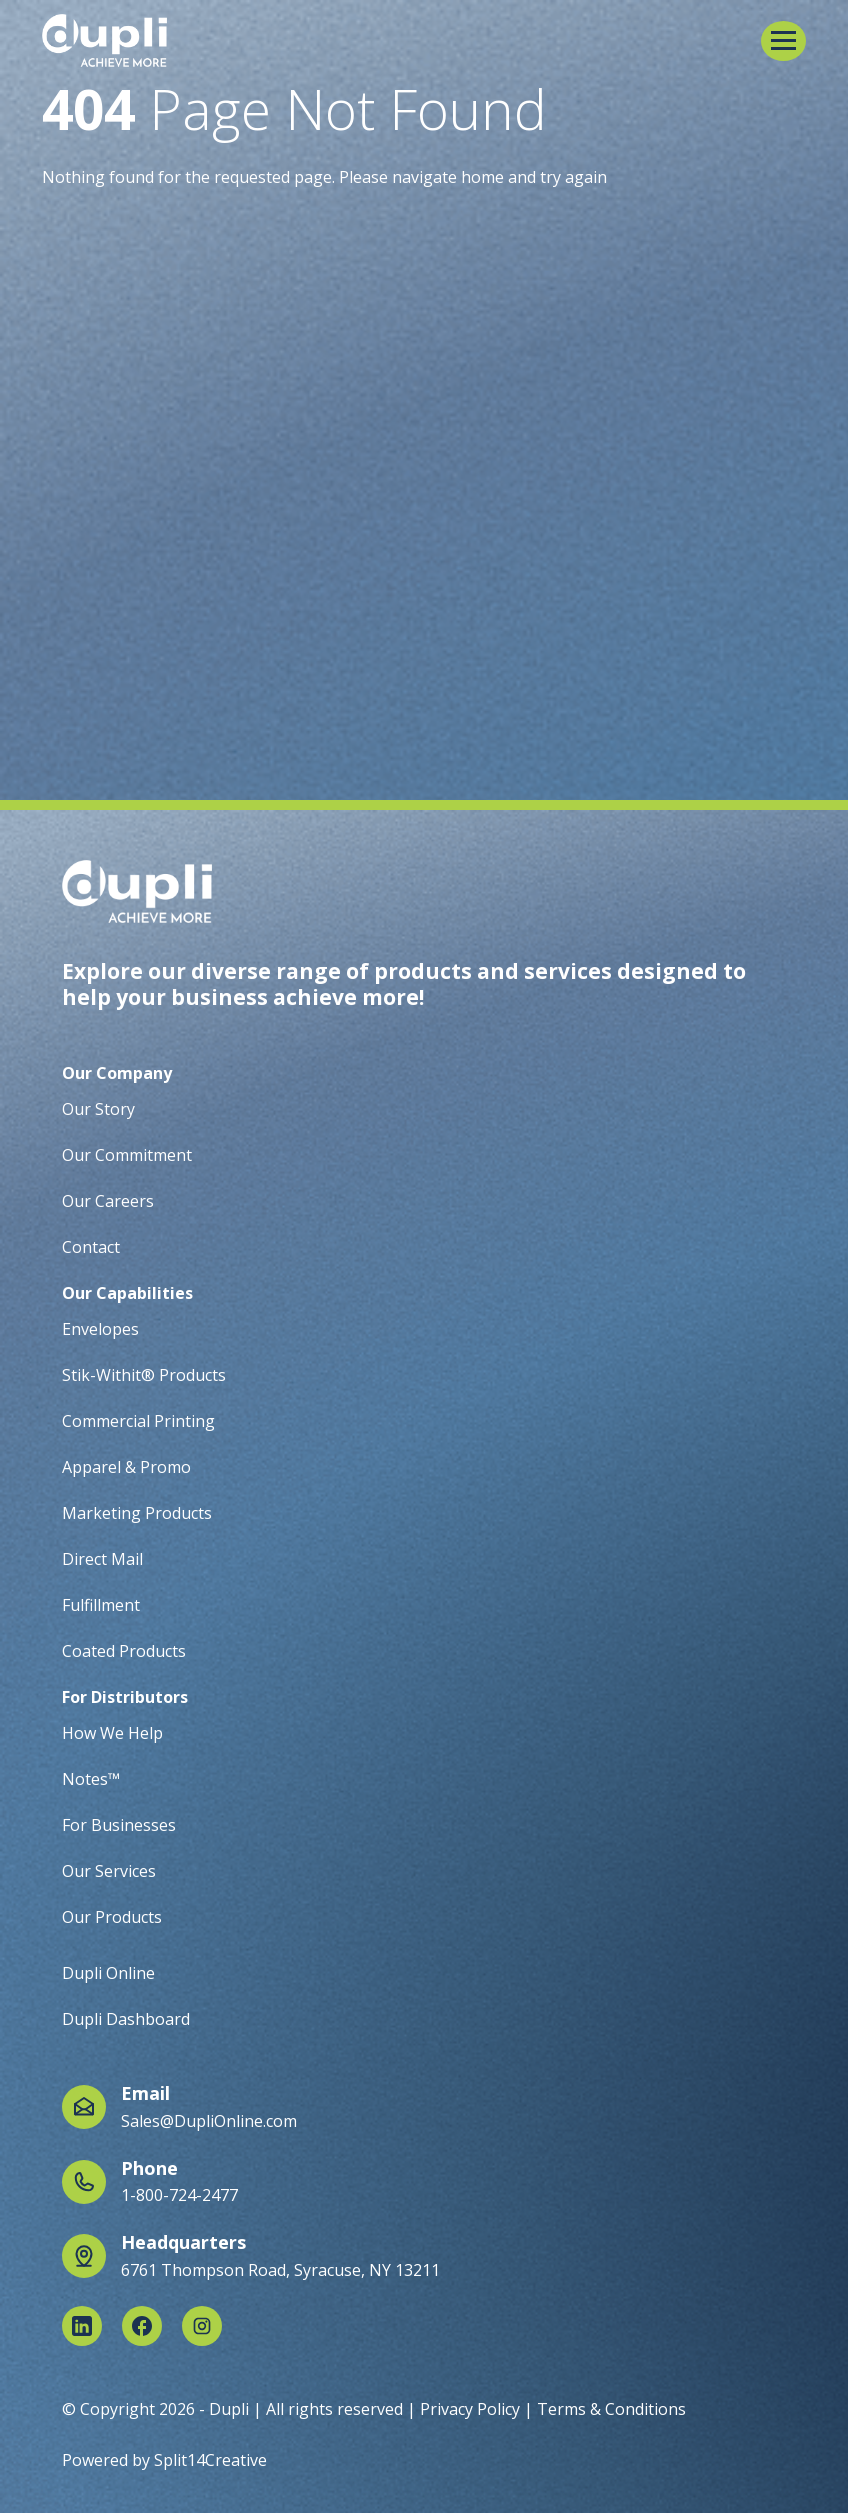 The width and height of the screenshot is (848, 2513). Describe the element at coordinates (108, 1201) in the screenshot. I see `Our Careers` at that location.